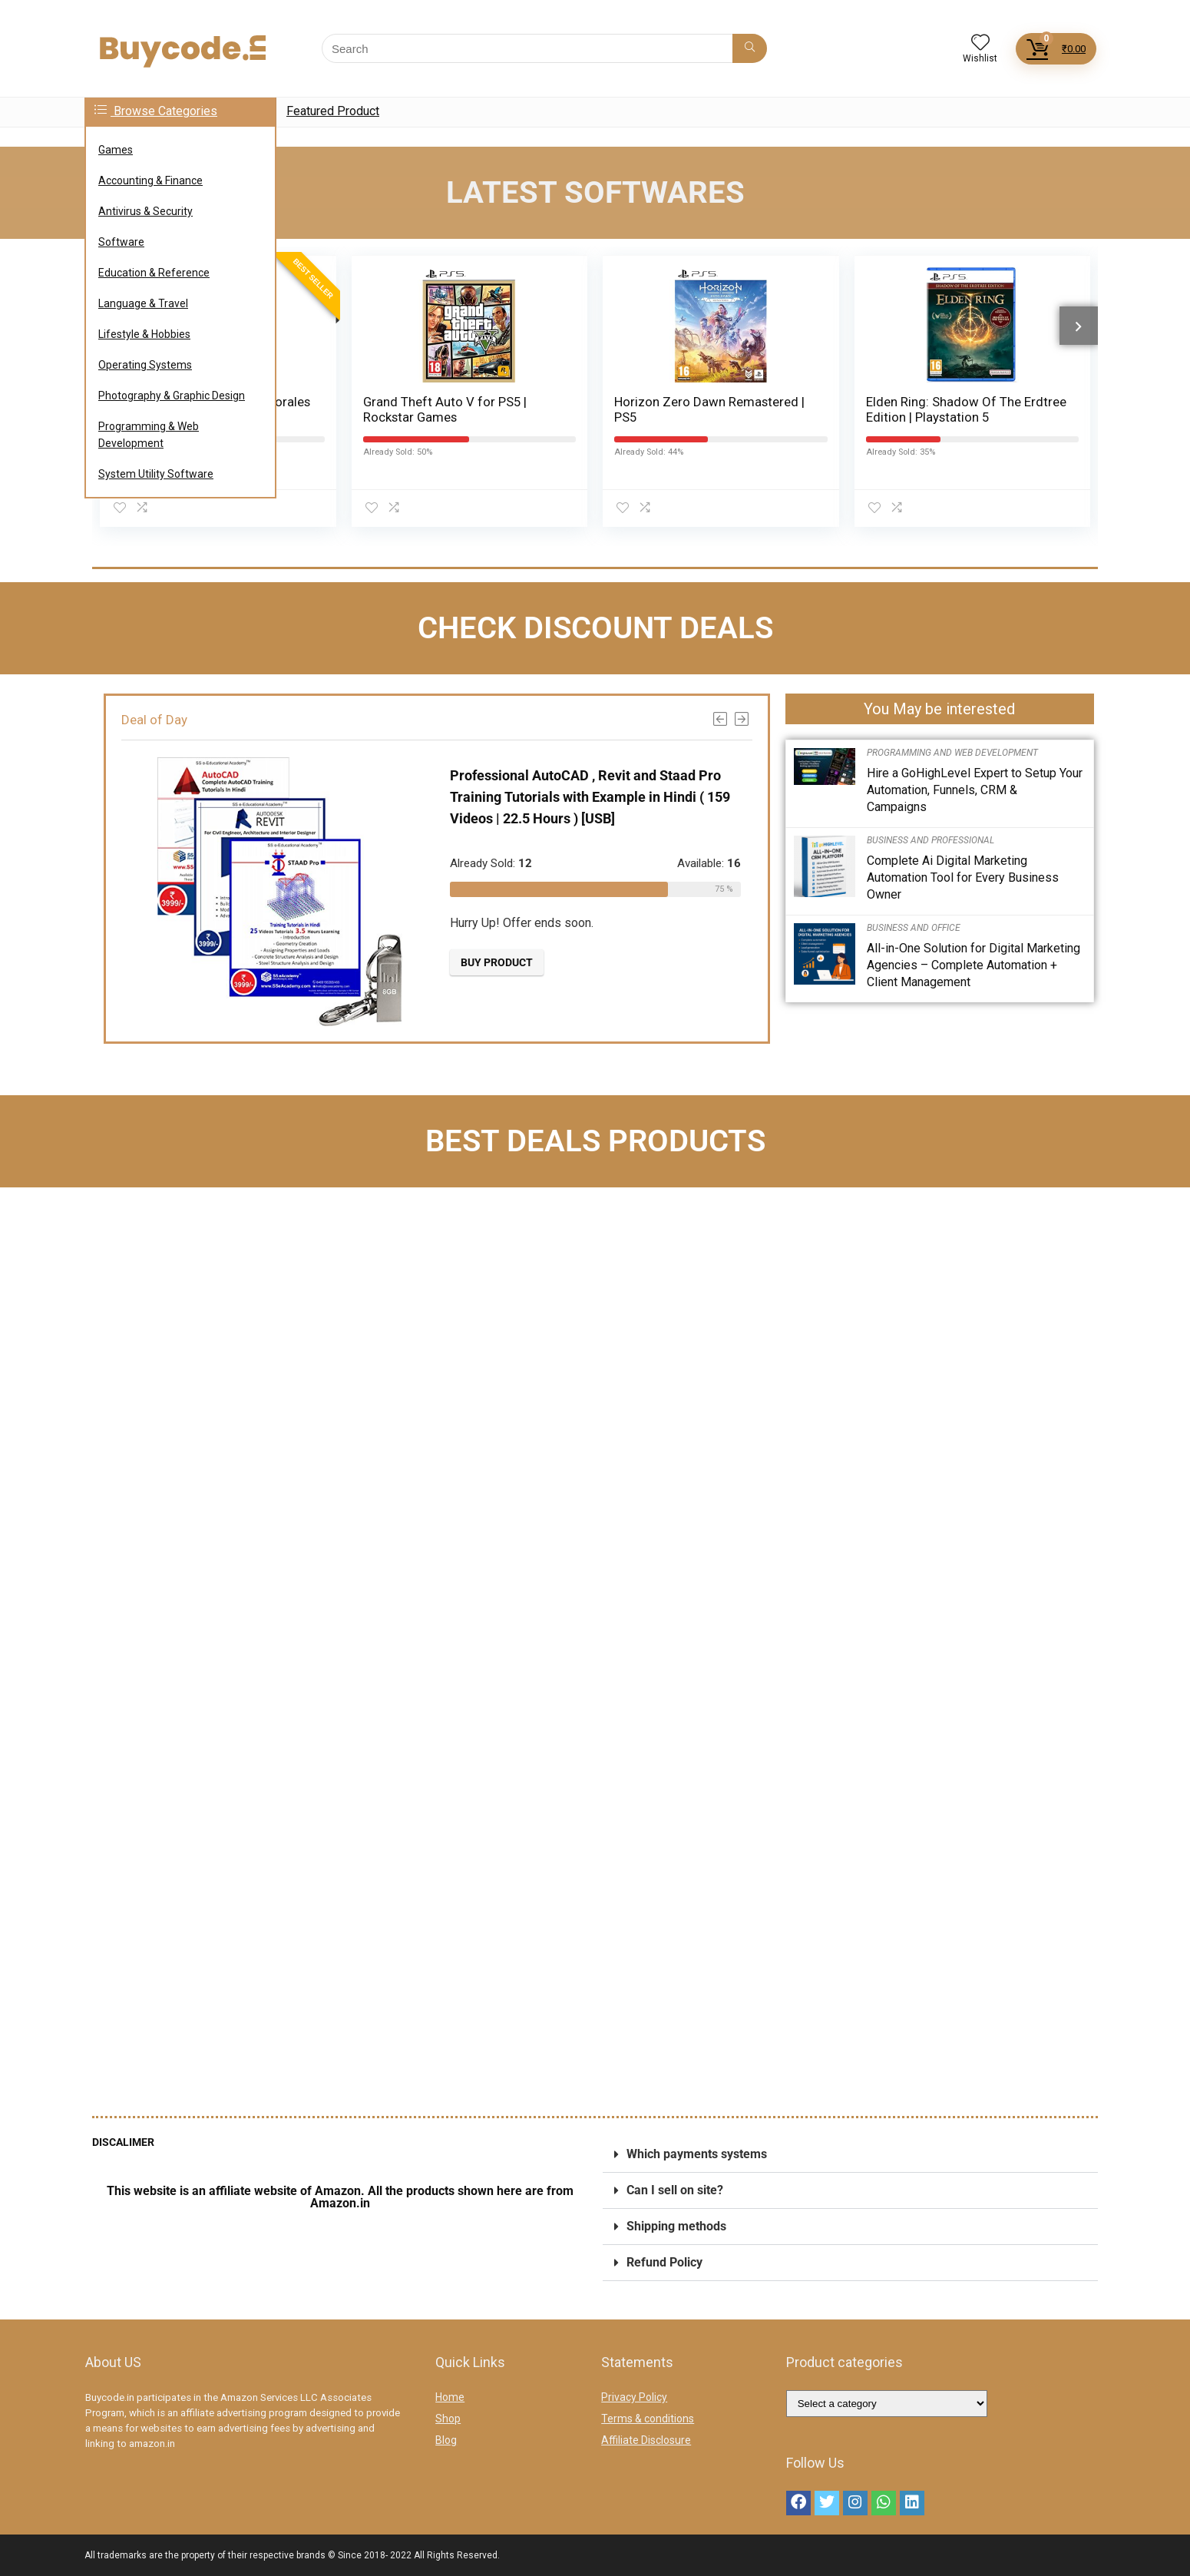 The image size is (1190, 2576). What do you see at coordinates (749, 48) in the screenshot?
I see `[Search]` at bounding box center [749, 48].